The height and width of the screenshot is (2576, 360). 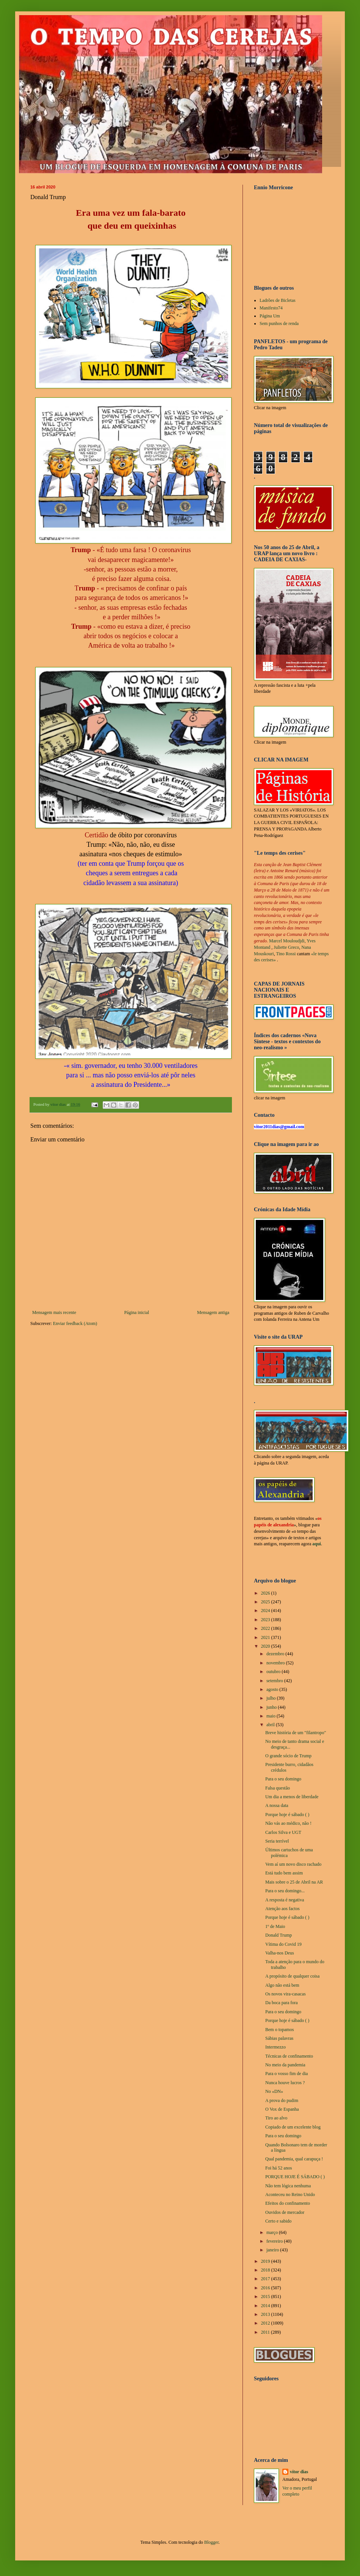 What do you see at coordinates (289, 2056) in the screenshot?
I see `Técnicas de confinamento` at bounding box center [289, 2056].